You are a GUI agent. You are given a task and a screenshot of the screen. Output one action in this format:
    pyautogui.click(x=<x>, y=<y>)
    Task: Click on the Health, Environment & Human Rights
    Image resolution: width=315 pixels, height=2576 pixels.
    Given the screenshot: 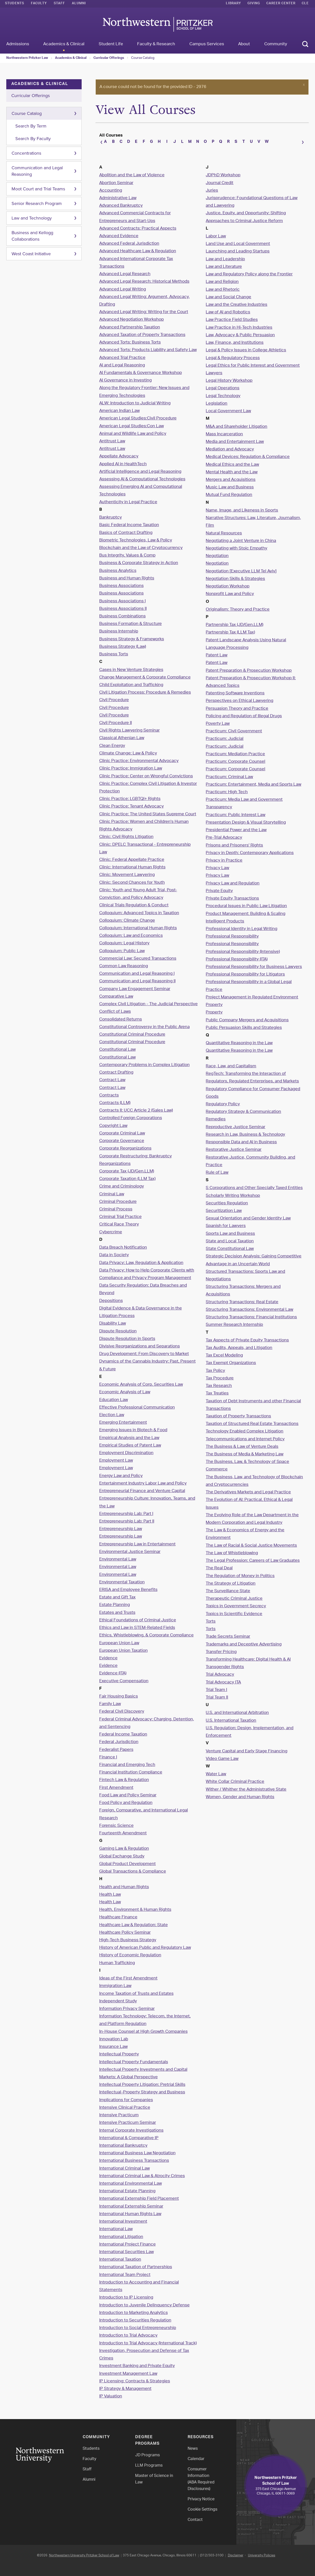 What is the action you would take?
    pyautogui.click(x=135, y=1906)
    